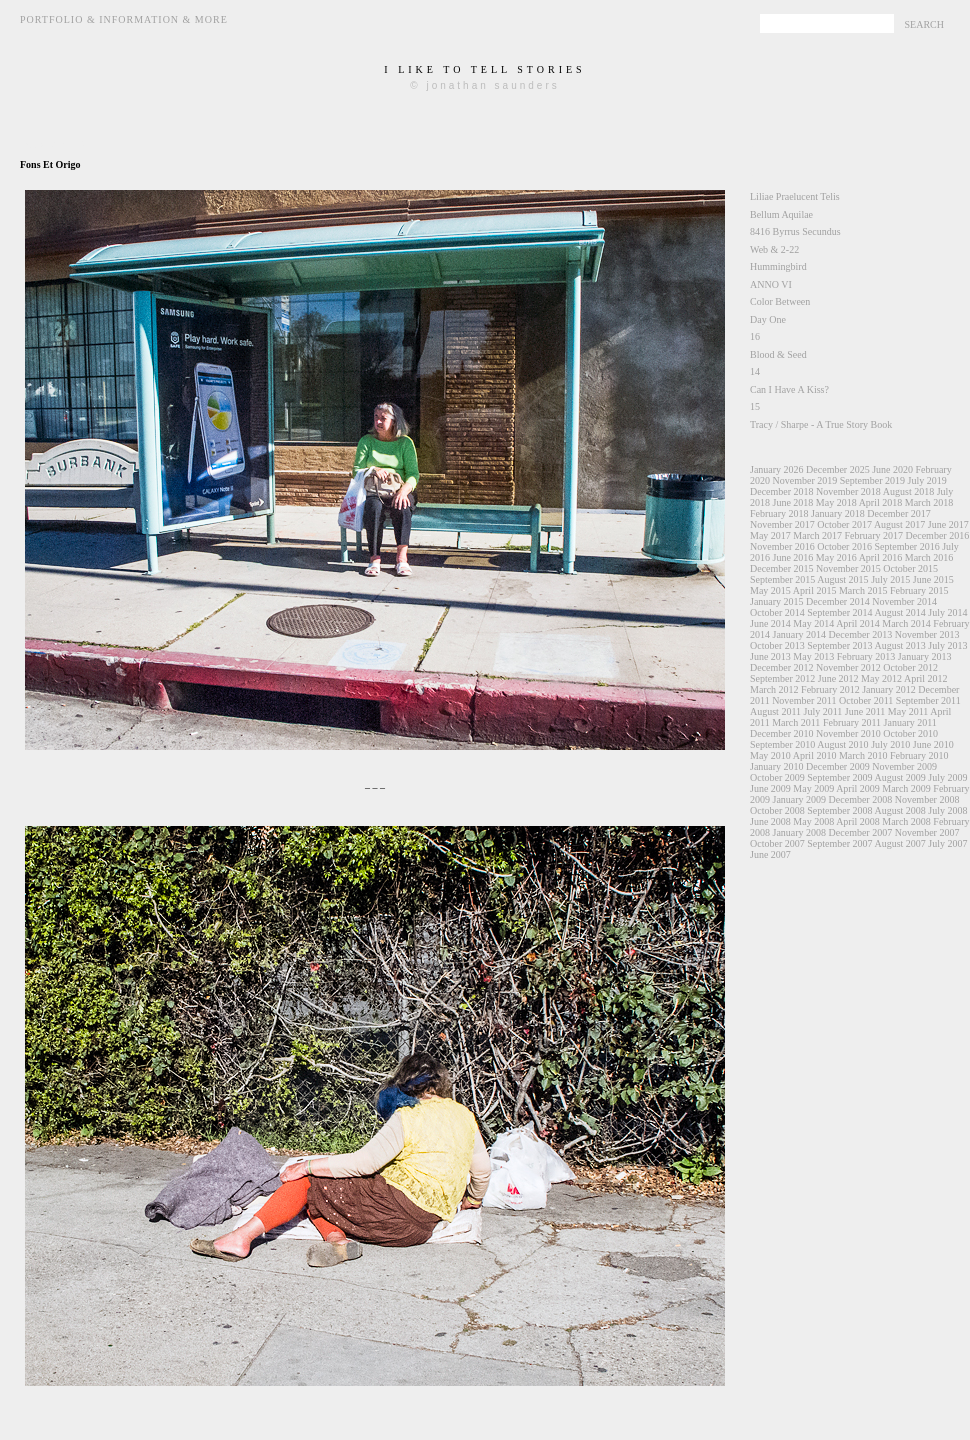 Image resolution: width=970 pixels, height=1440 pixels. Describe the element at coordinates (908, 491) in the screenshot. I see `August 2018` at that location.